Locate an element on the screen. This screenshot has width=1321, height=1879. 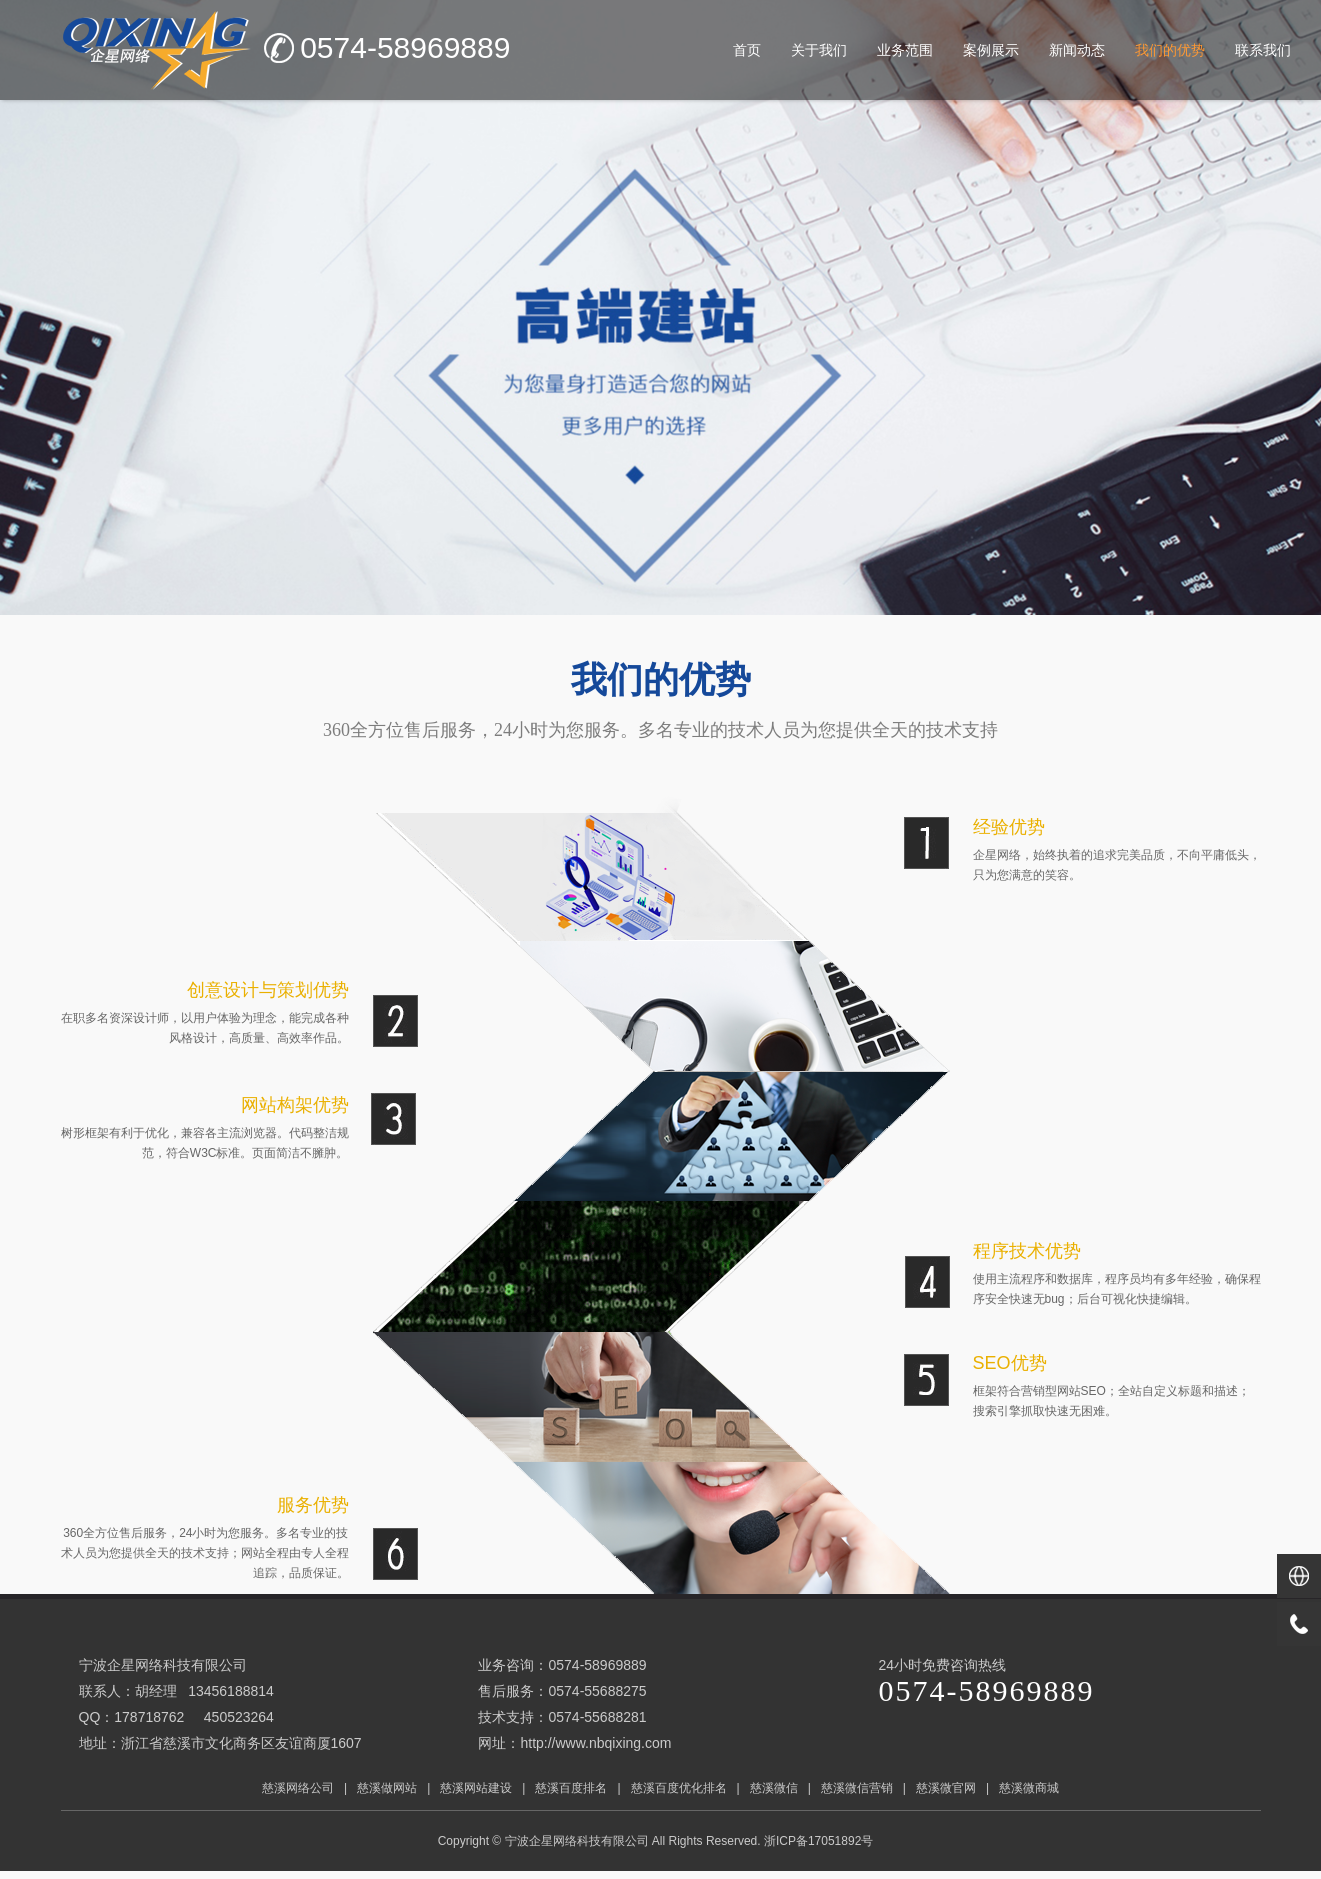
http://www.nbqixing.com is located at coordinates (595, 1743).